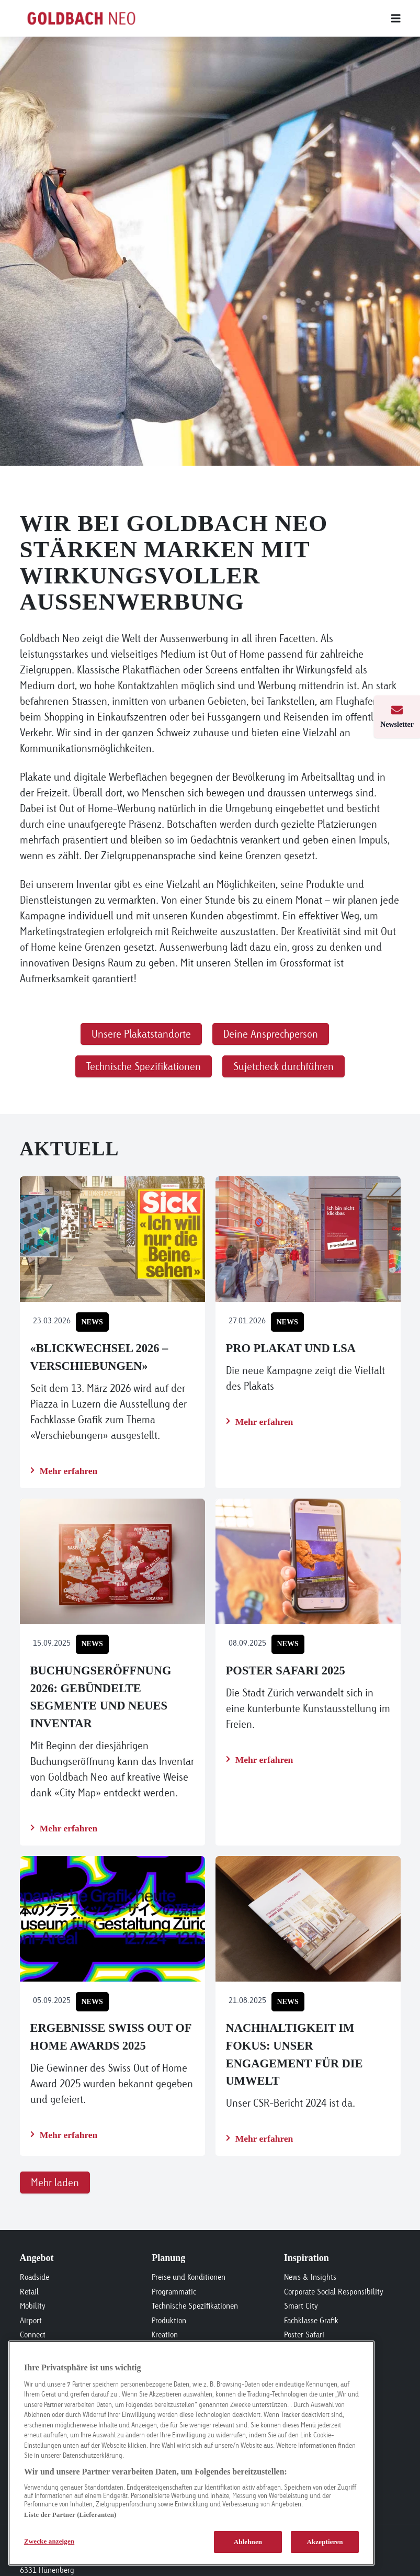 This screenshot has width=420, height=2576. What do you see at coordinates (325, 2542) in the screenshot?
I see `Akzeptieren` at bounding box center [325, 2542].